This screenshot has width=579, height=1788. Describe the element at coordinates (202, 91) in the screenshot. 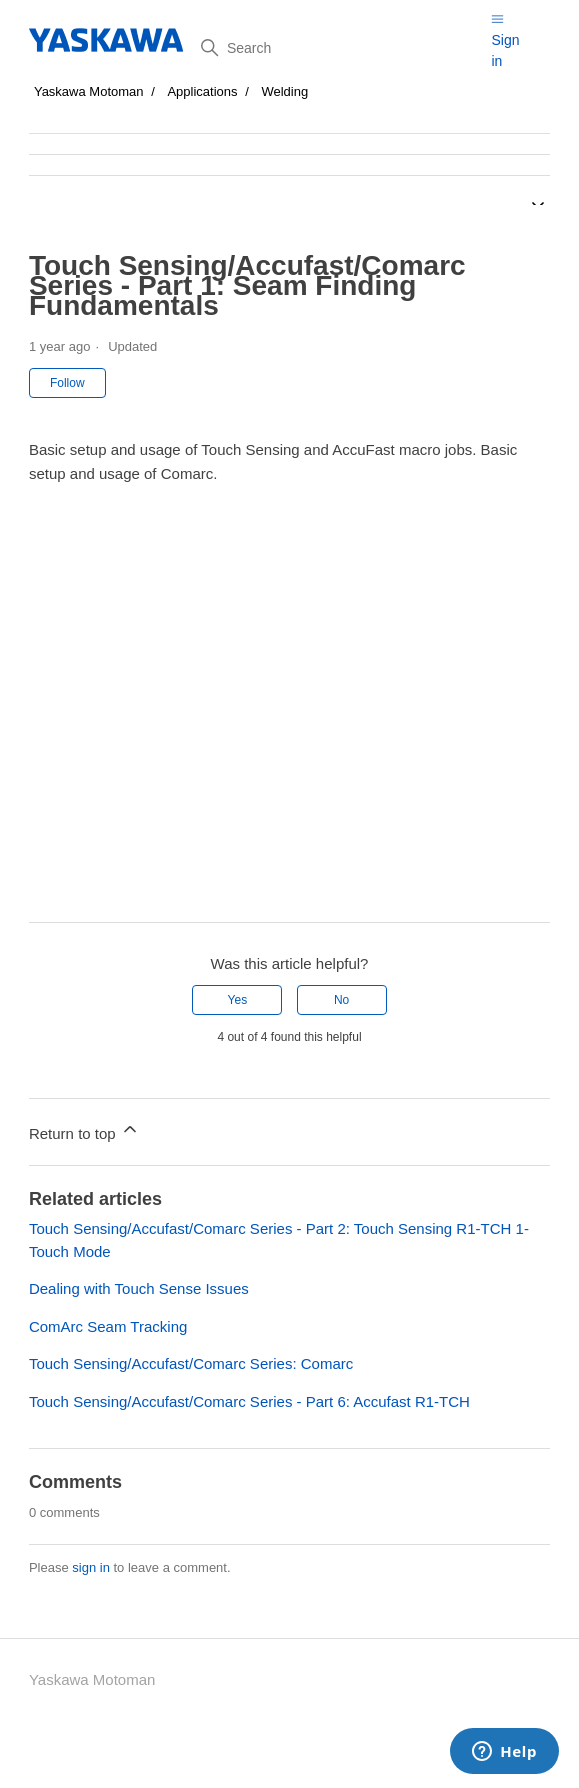

I see `Applications` at that location.